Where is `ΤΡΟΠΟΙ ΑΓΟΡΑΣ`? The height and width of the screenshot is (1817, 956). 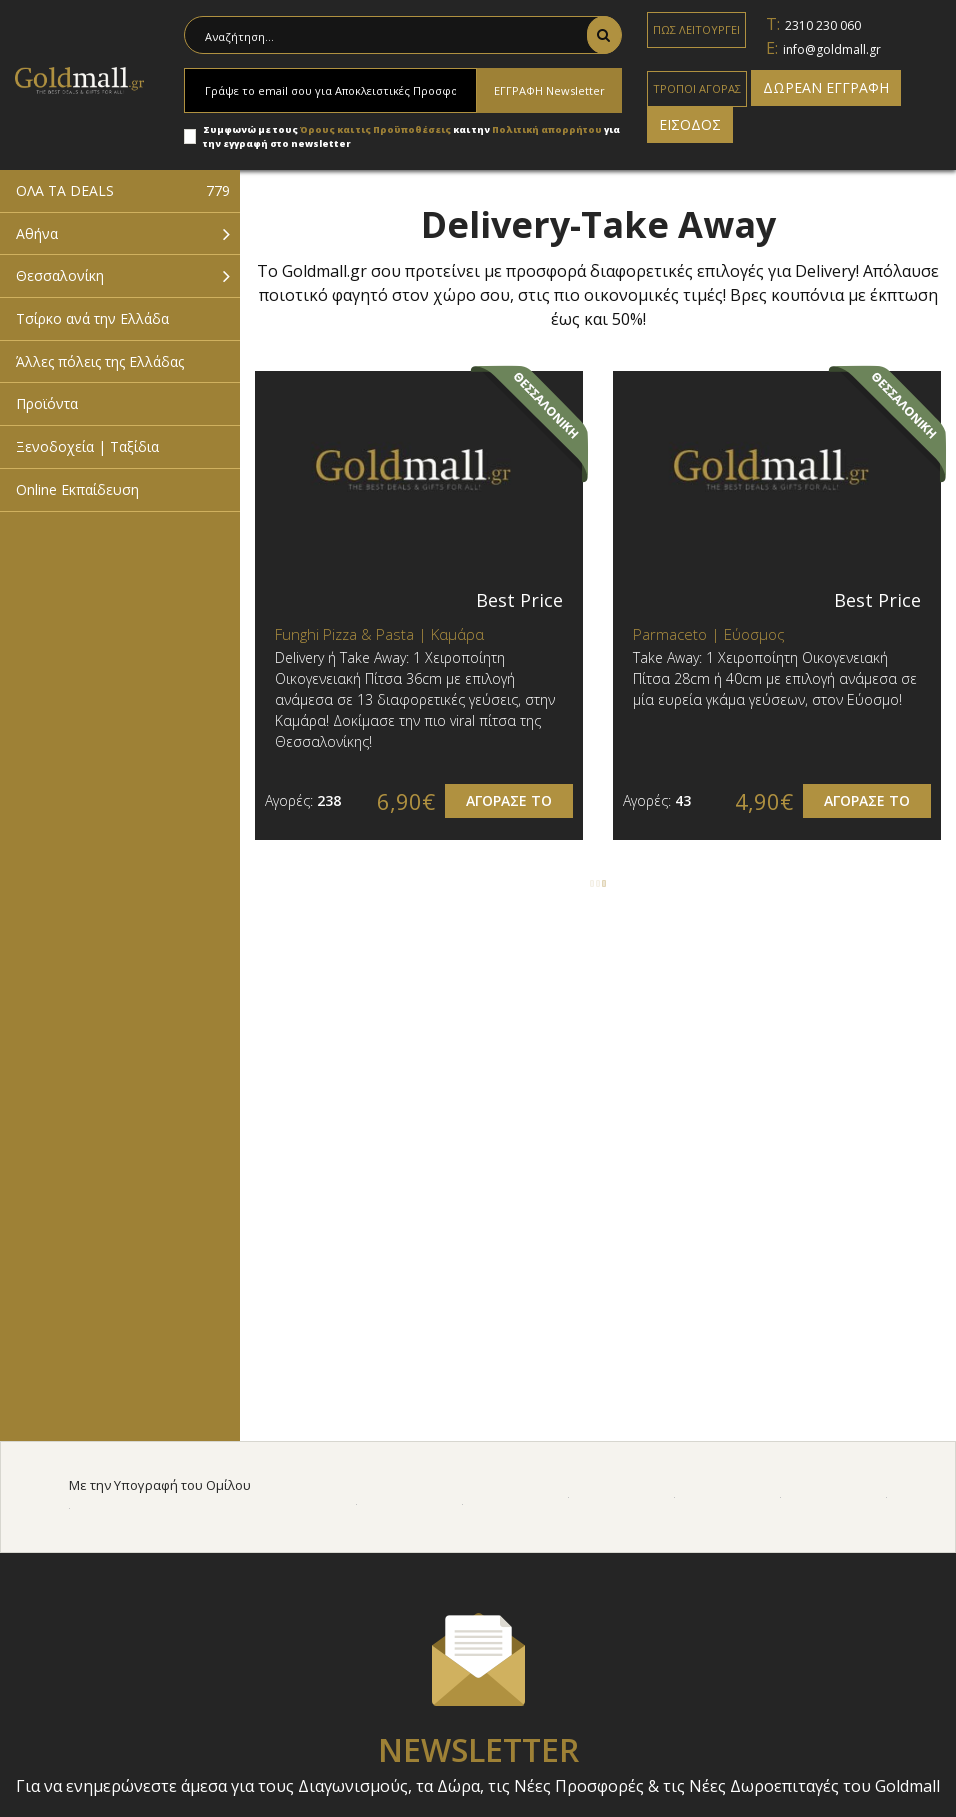 ΤΡΟΠΟΙ ΑΓΟΡΑΣ is located at coordinates (697, 88).